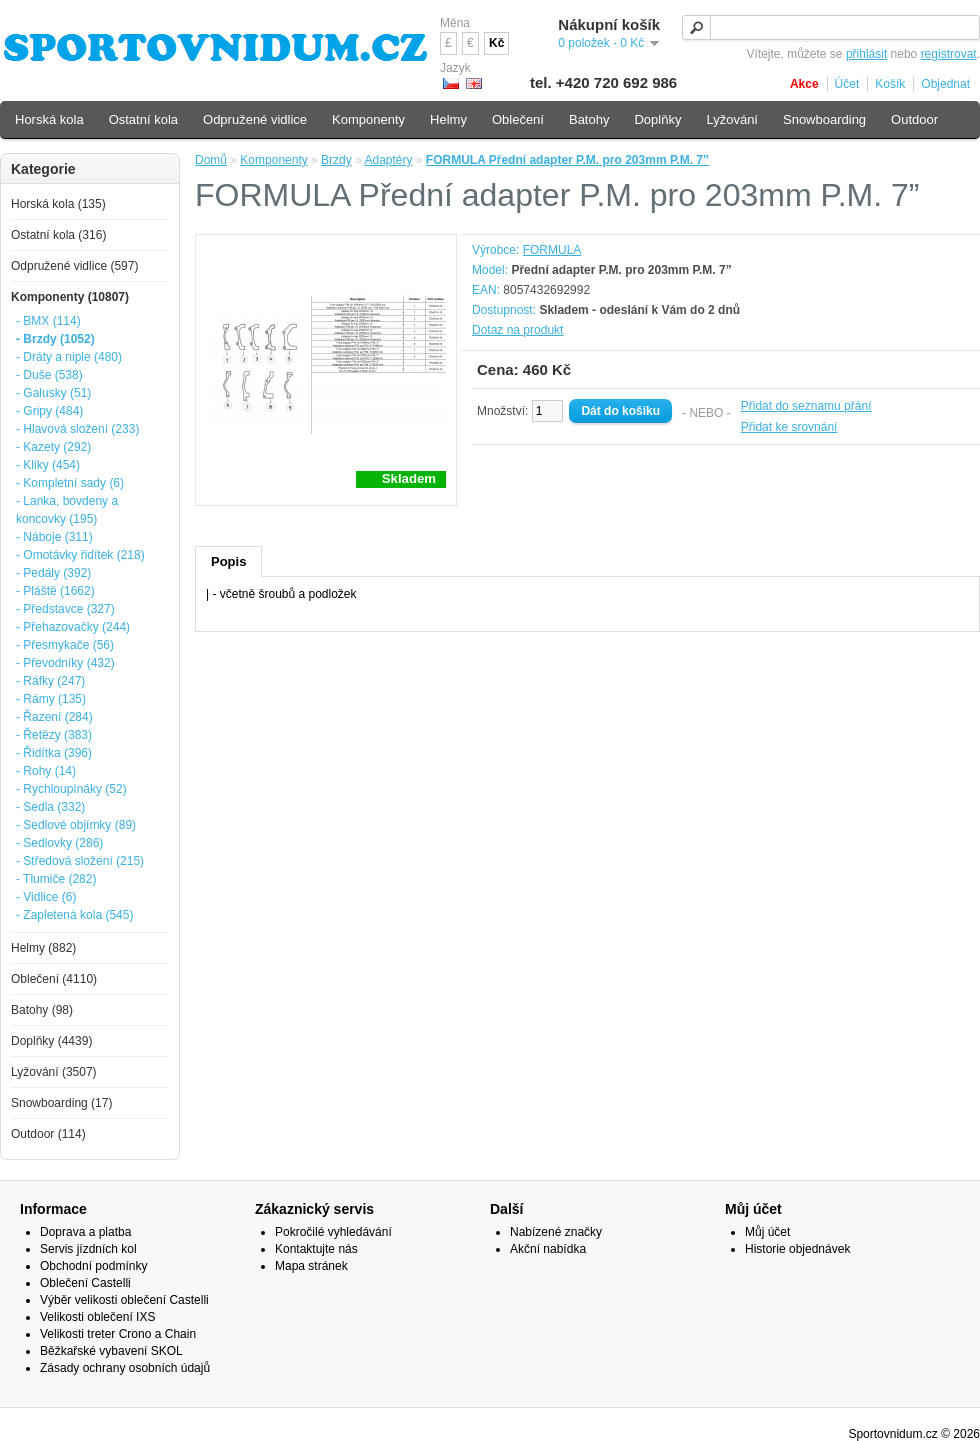  I want to click on - Kazety (292), so click(53, 447).